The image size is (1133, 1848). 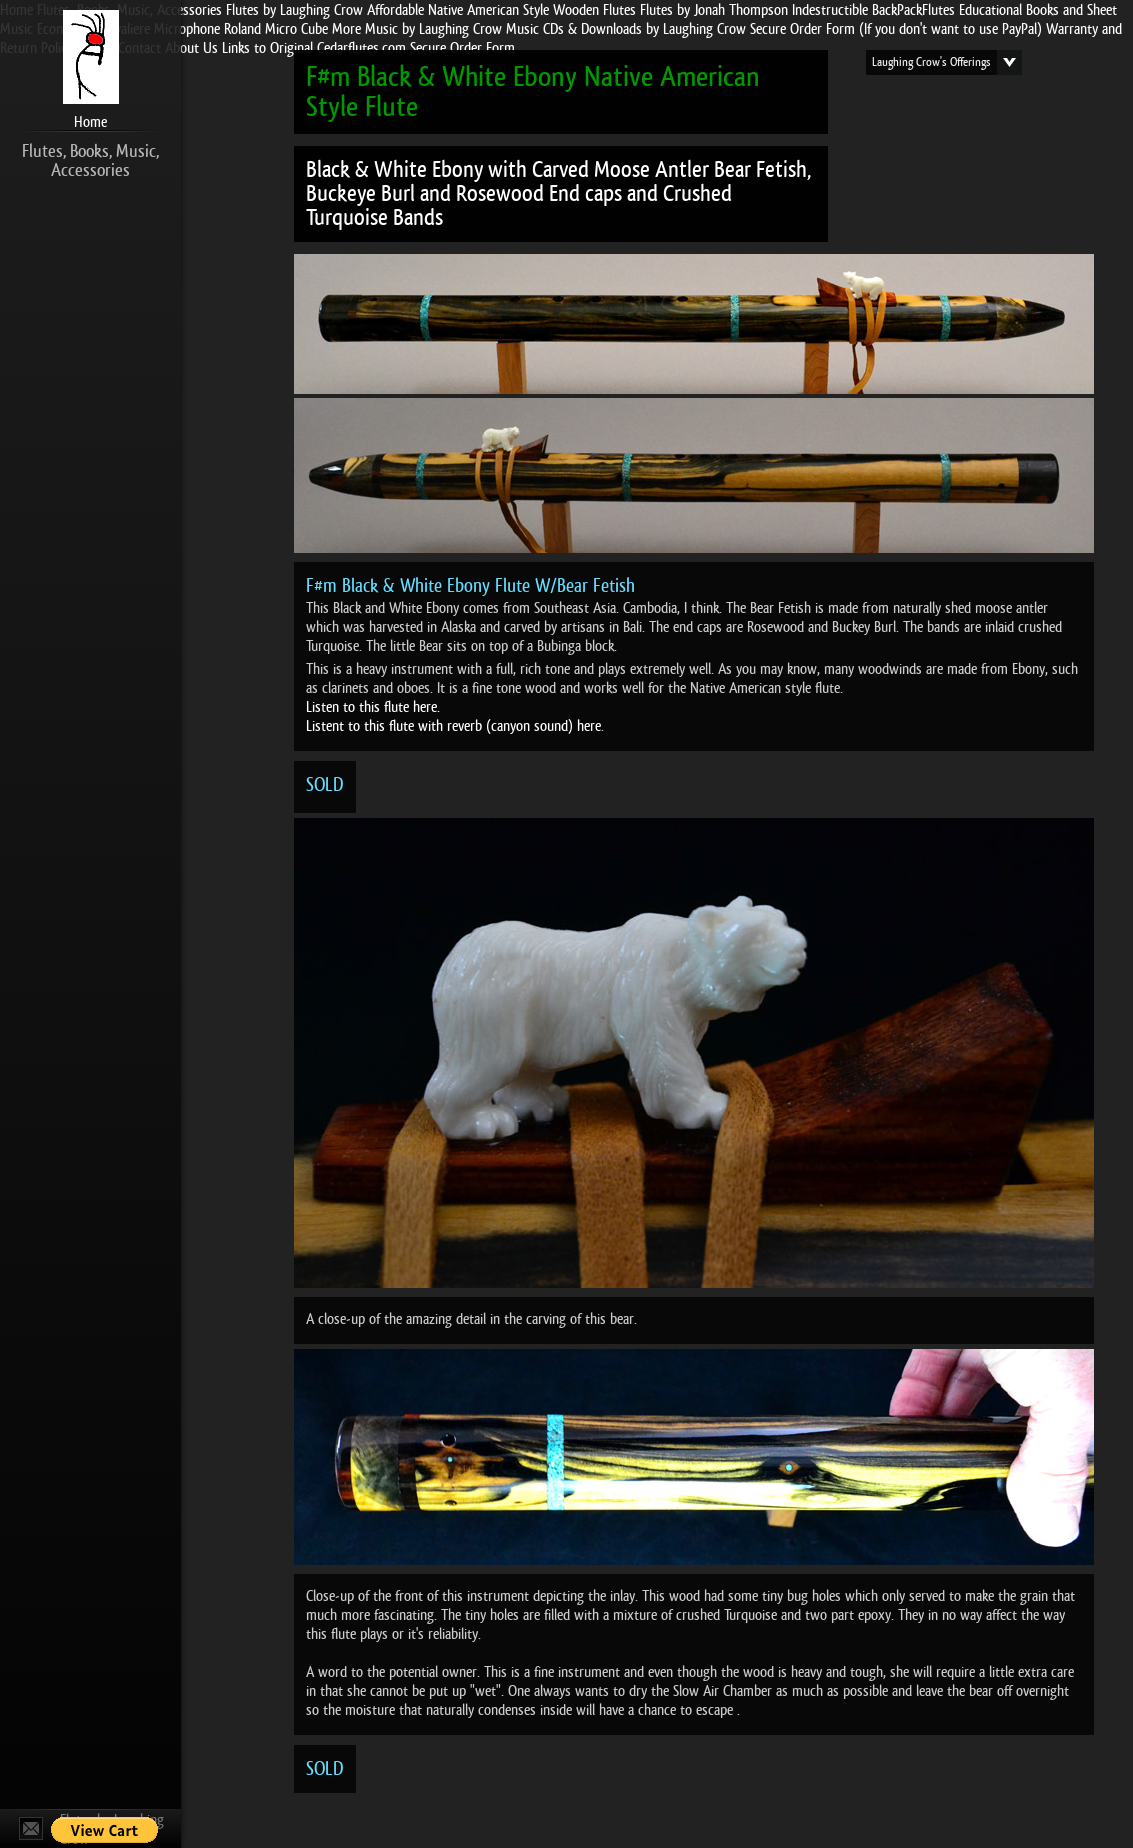 I want to click on Listent to this flute with reverb (canyon sound) here, so click(x=453, y=725).